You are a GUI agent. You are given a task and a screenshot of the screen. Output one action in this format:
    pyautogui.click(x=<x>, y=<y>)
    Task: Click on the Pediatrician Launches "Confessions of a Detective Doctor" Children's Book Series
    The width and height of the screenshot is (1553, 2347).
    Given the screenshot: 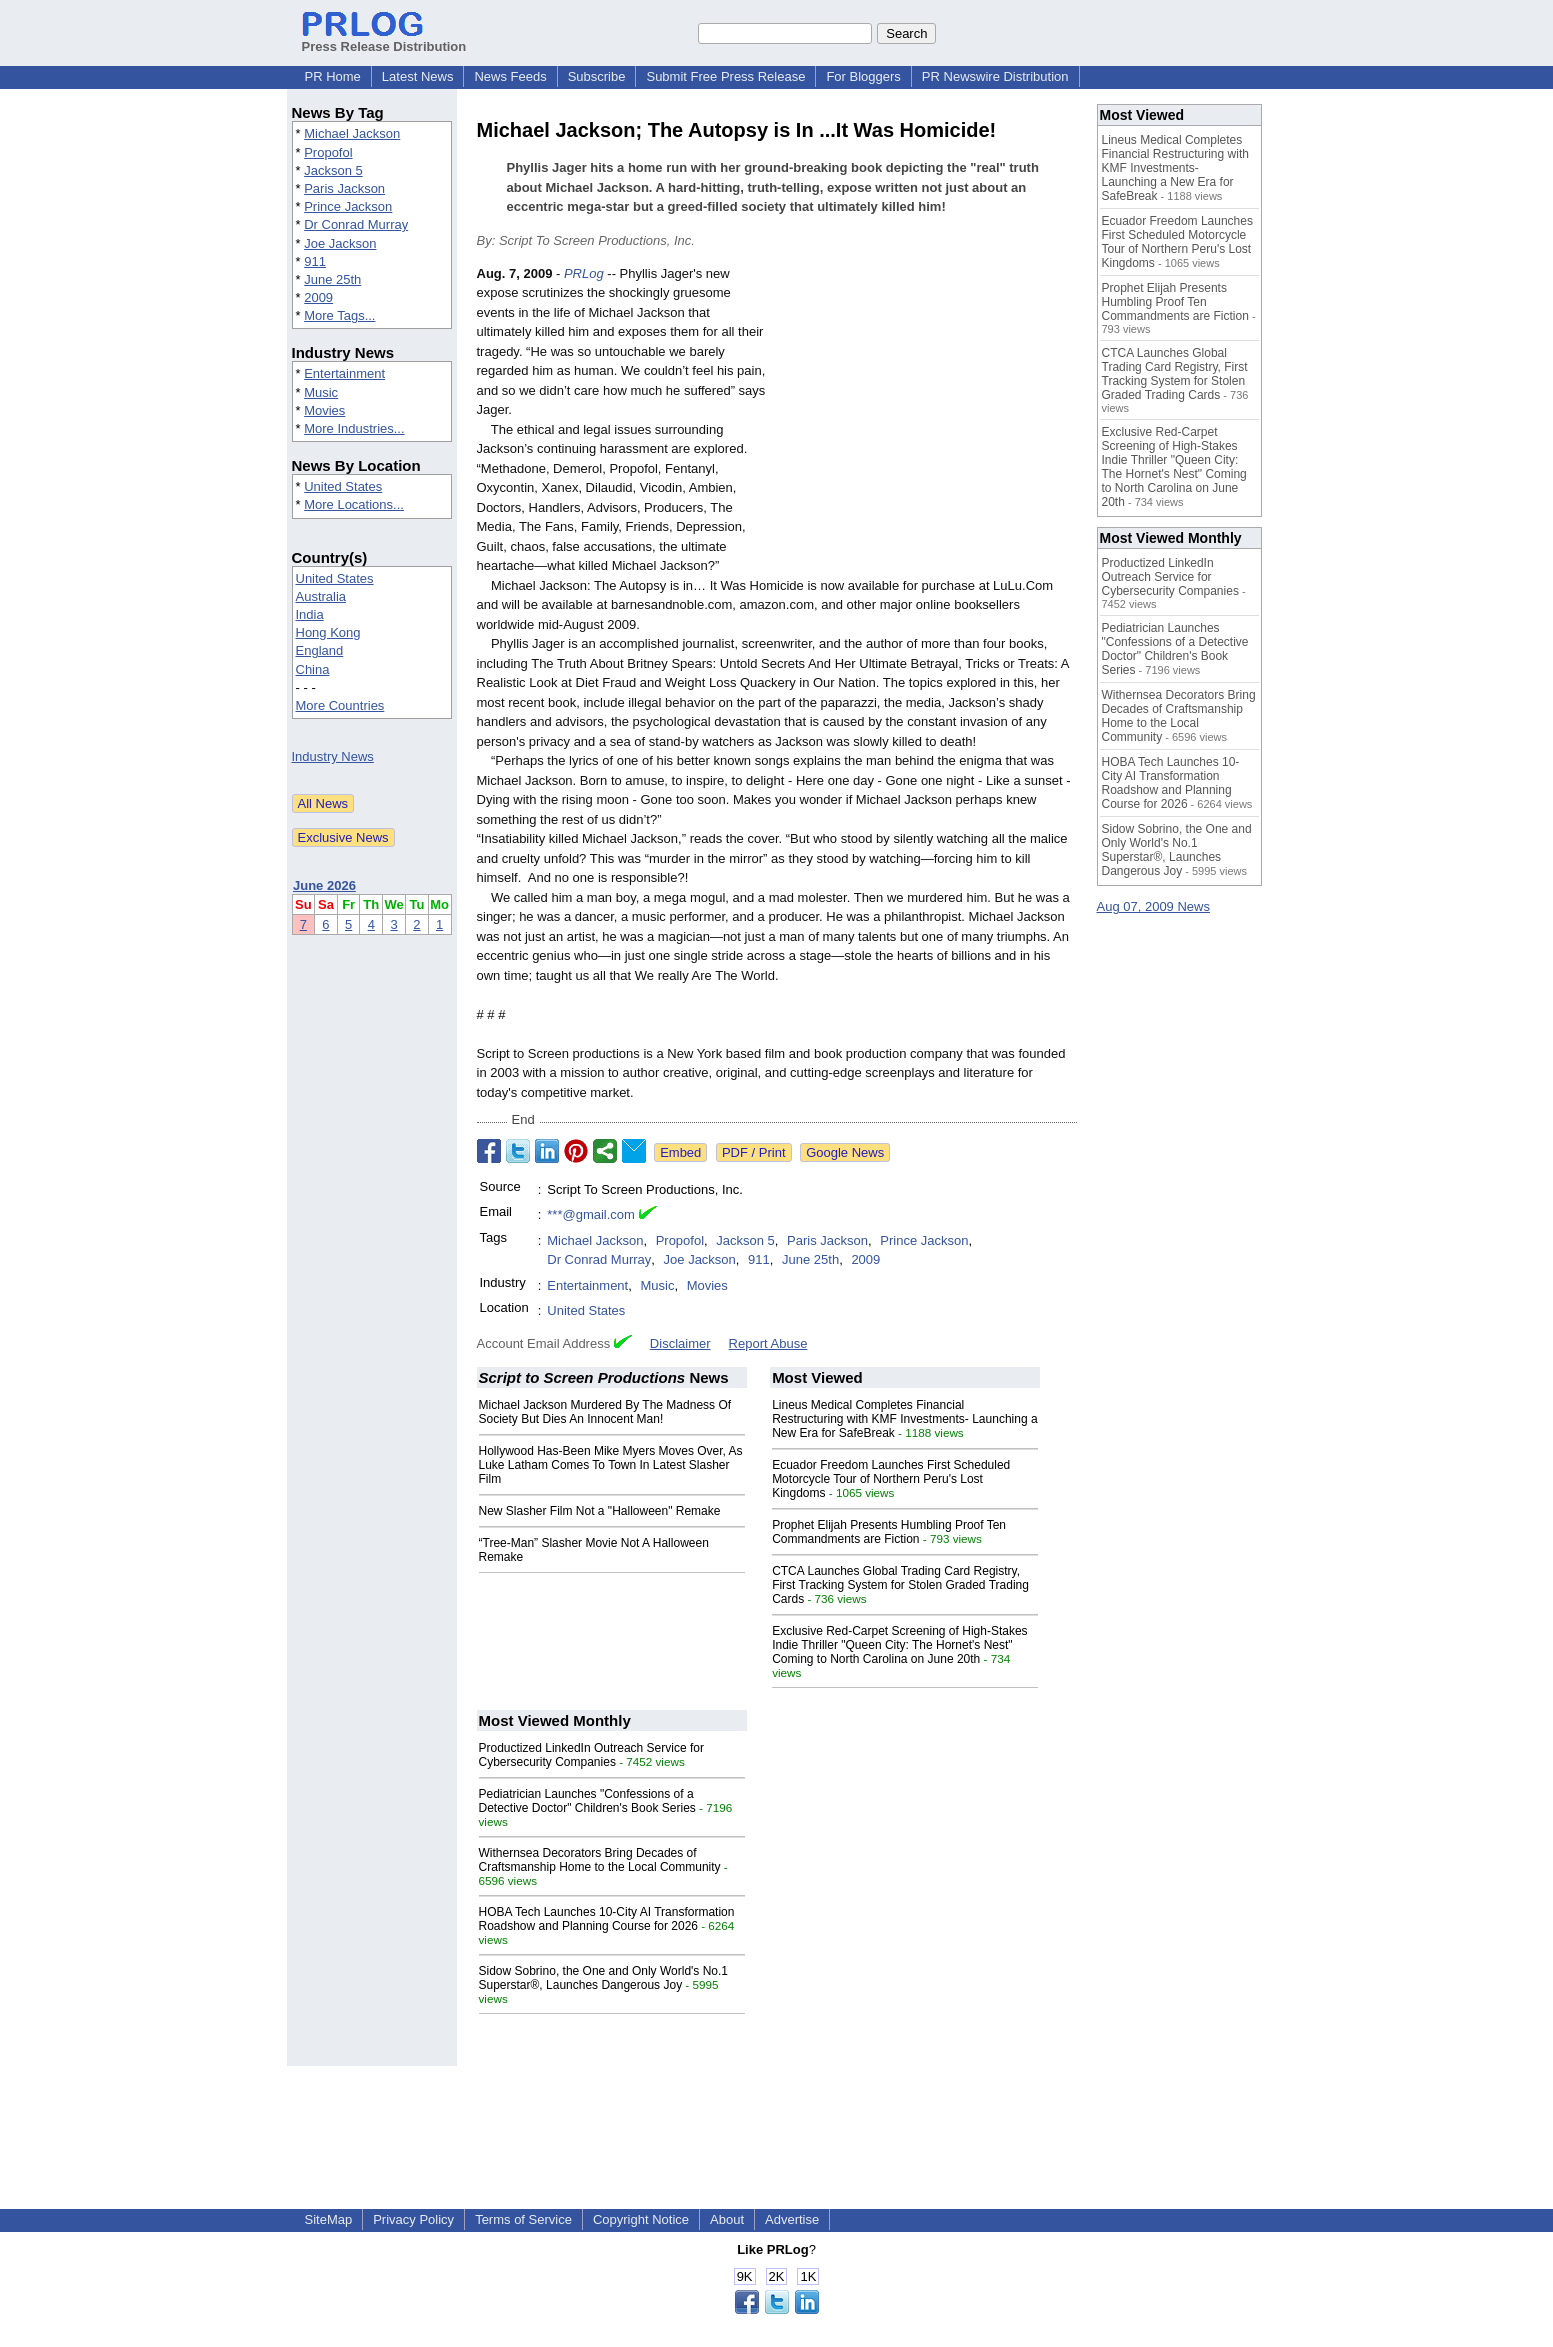 What is the action you would take?
    pyautogui.click(x=587, y=1801)
    